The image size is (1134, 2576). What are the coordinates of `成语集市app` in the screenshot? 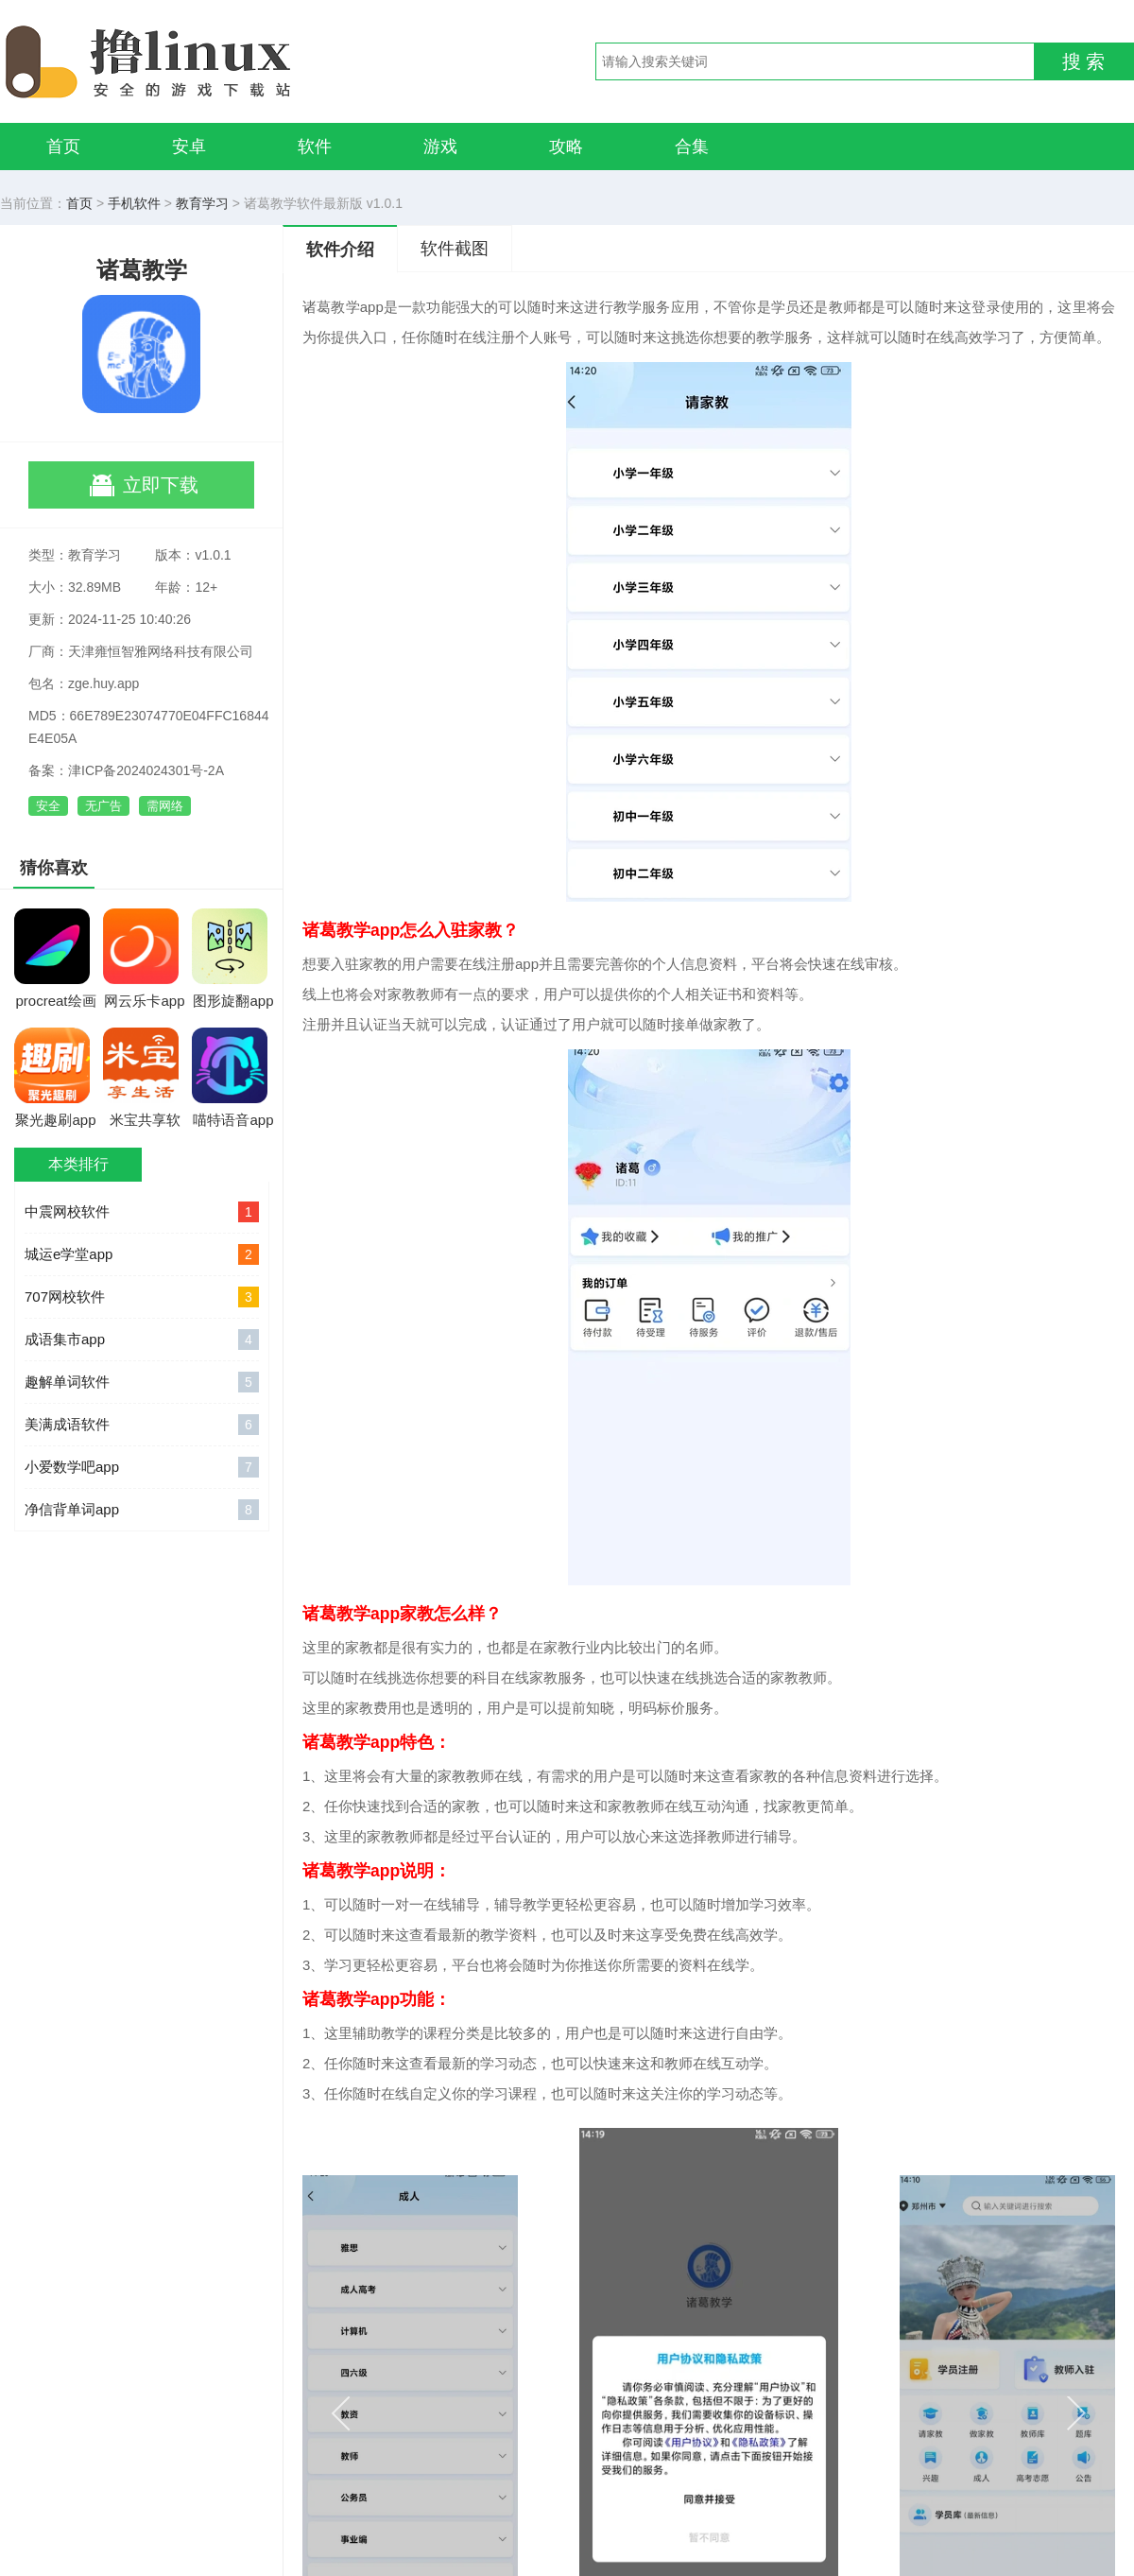 It's located at (142, 1339).